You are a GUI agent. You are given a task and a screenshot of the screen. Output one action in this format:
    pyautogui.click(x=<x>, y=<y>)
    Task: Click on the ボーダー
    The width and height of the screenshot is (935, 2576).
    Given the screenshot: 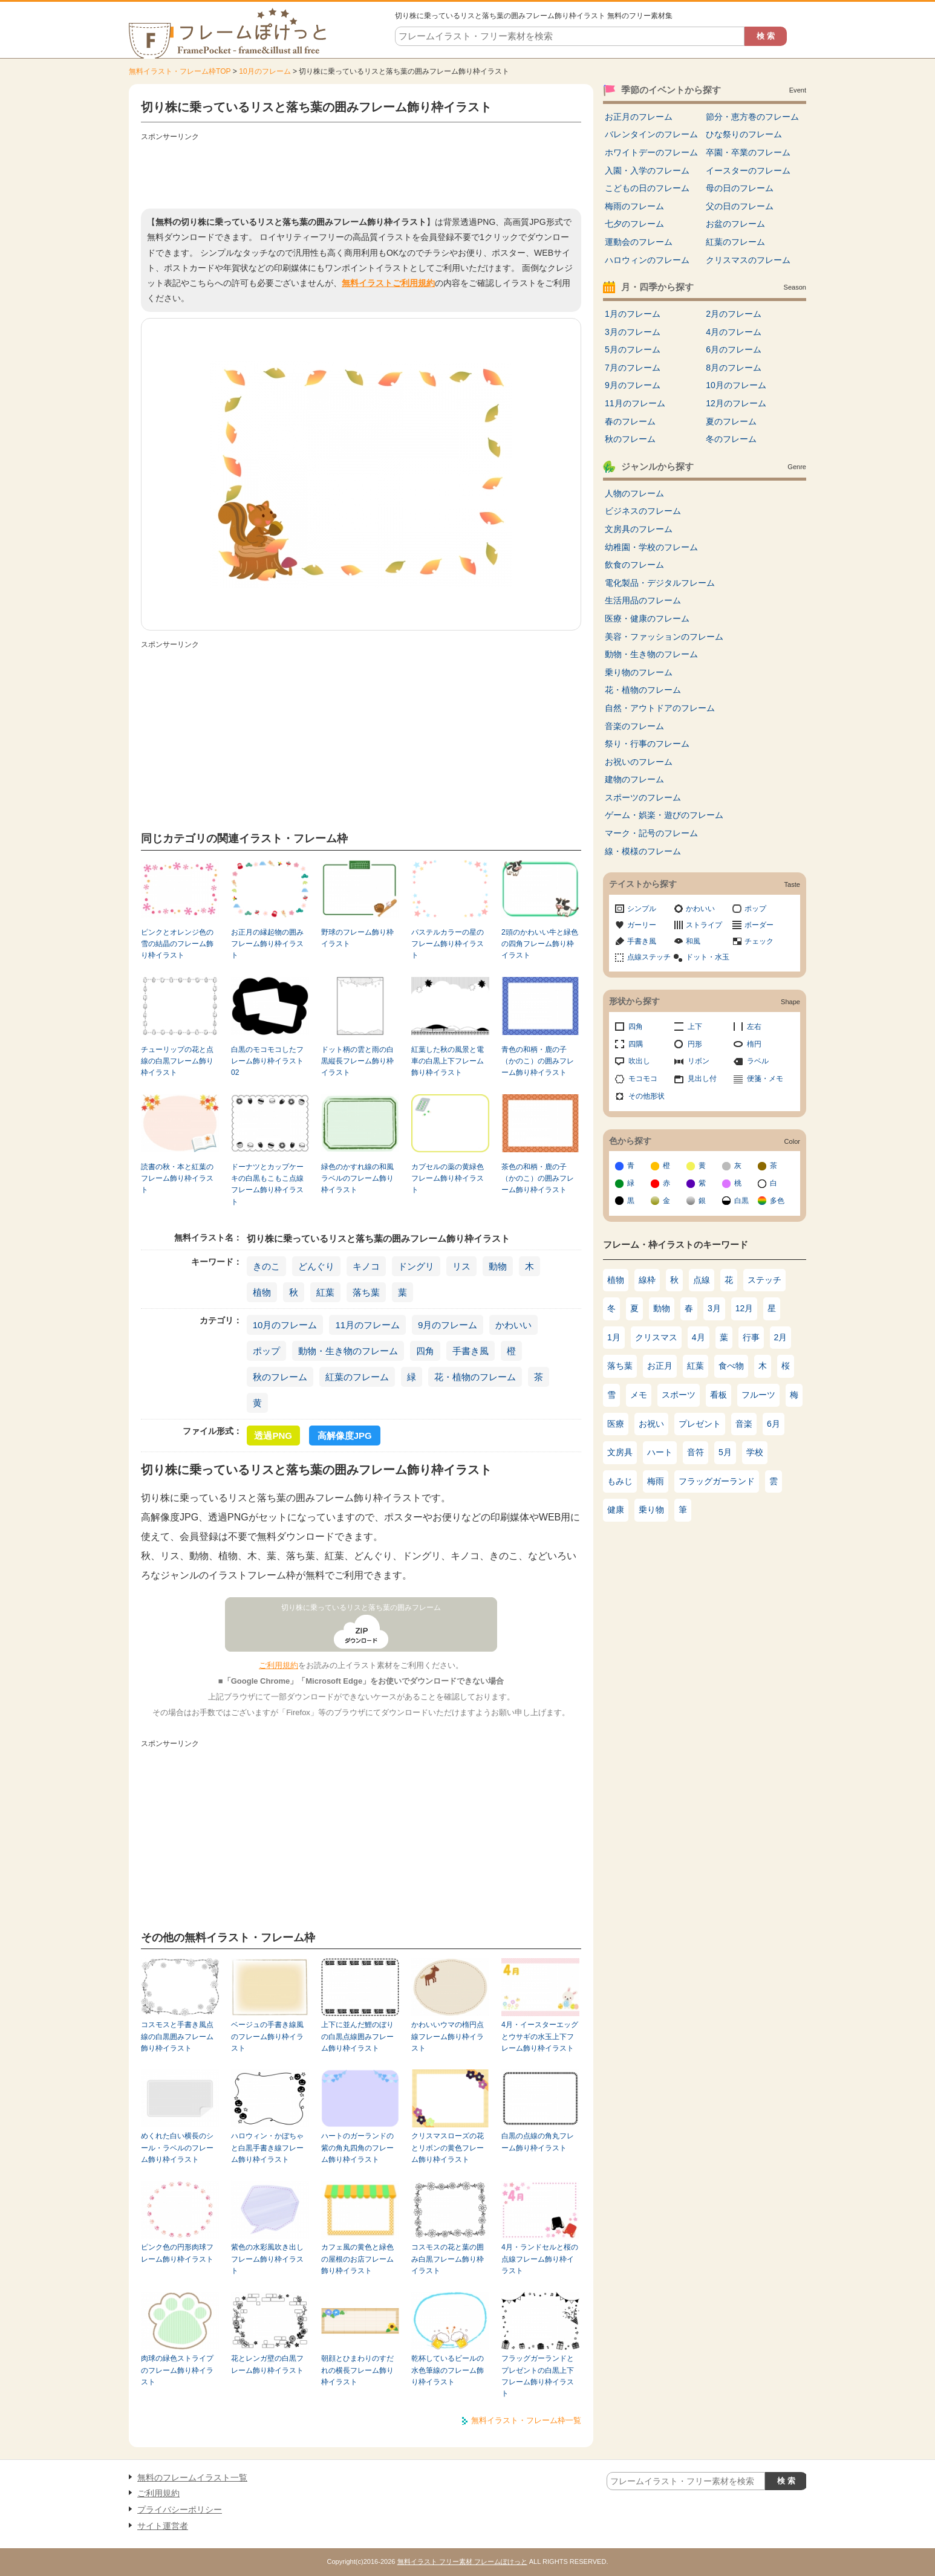 What is the action you would take?
    pyautogui.click(x=759, y=925)
    